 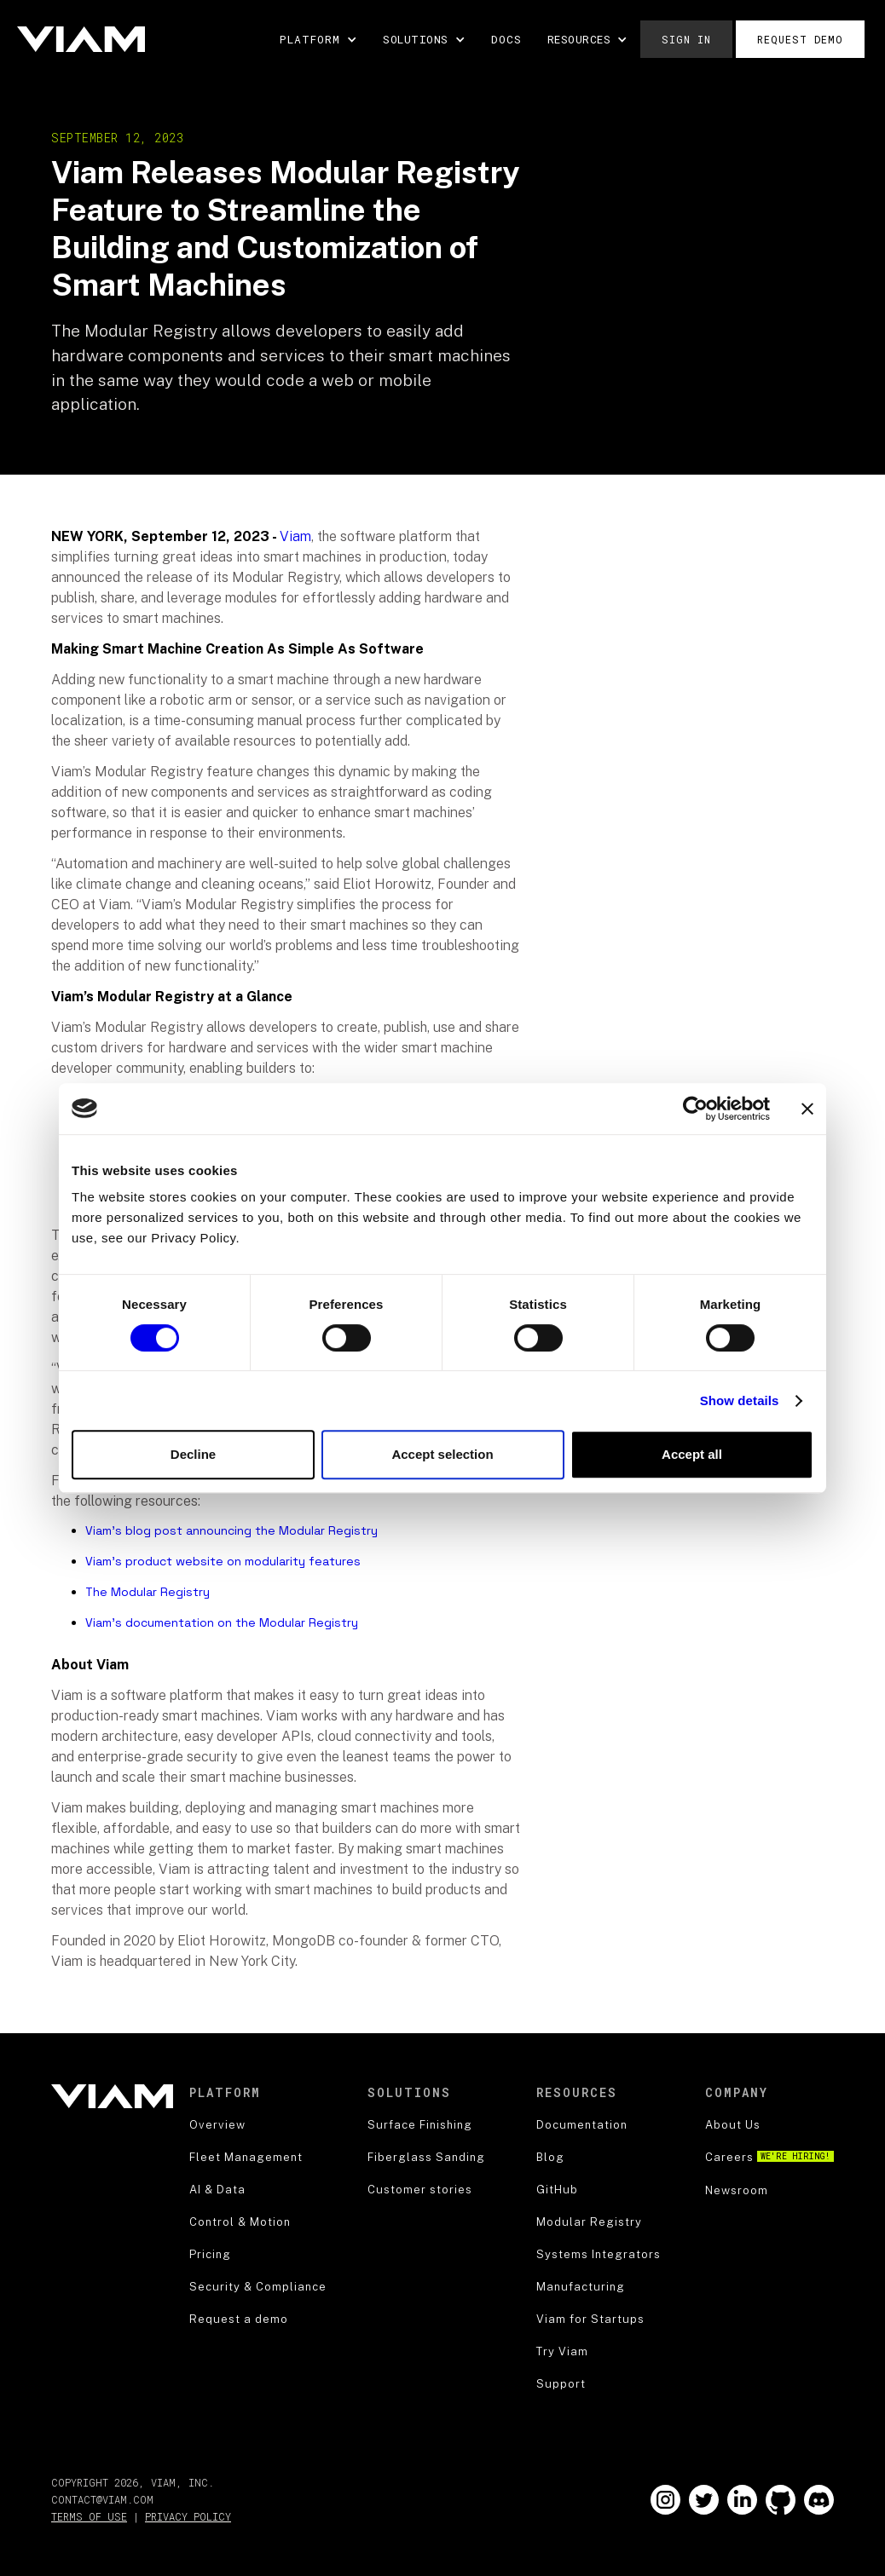 I want to click on [button], so click(x=318, y=39).